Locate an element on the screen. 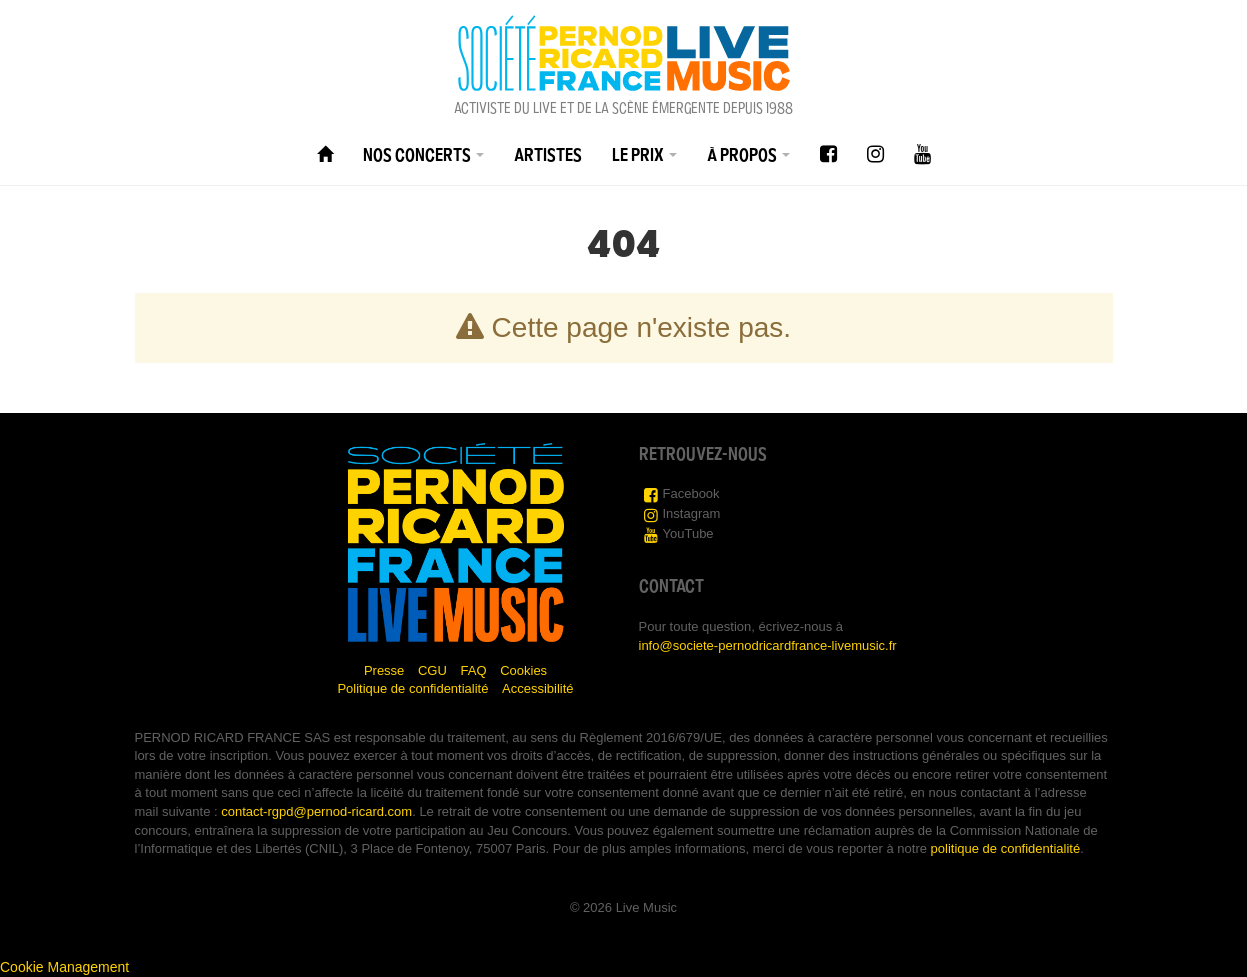  À propos is located at coordinates (748, 155).